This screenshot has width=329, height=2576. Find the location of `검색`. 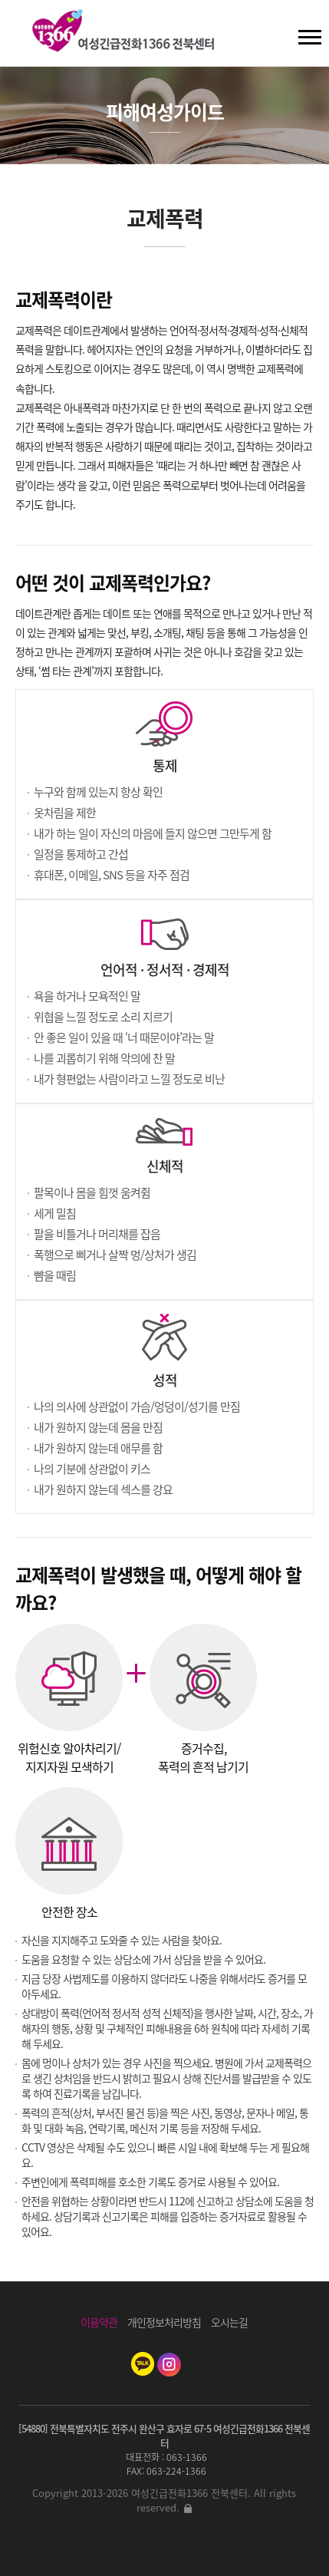

검색 is located at coordinates (24, 31).